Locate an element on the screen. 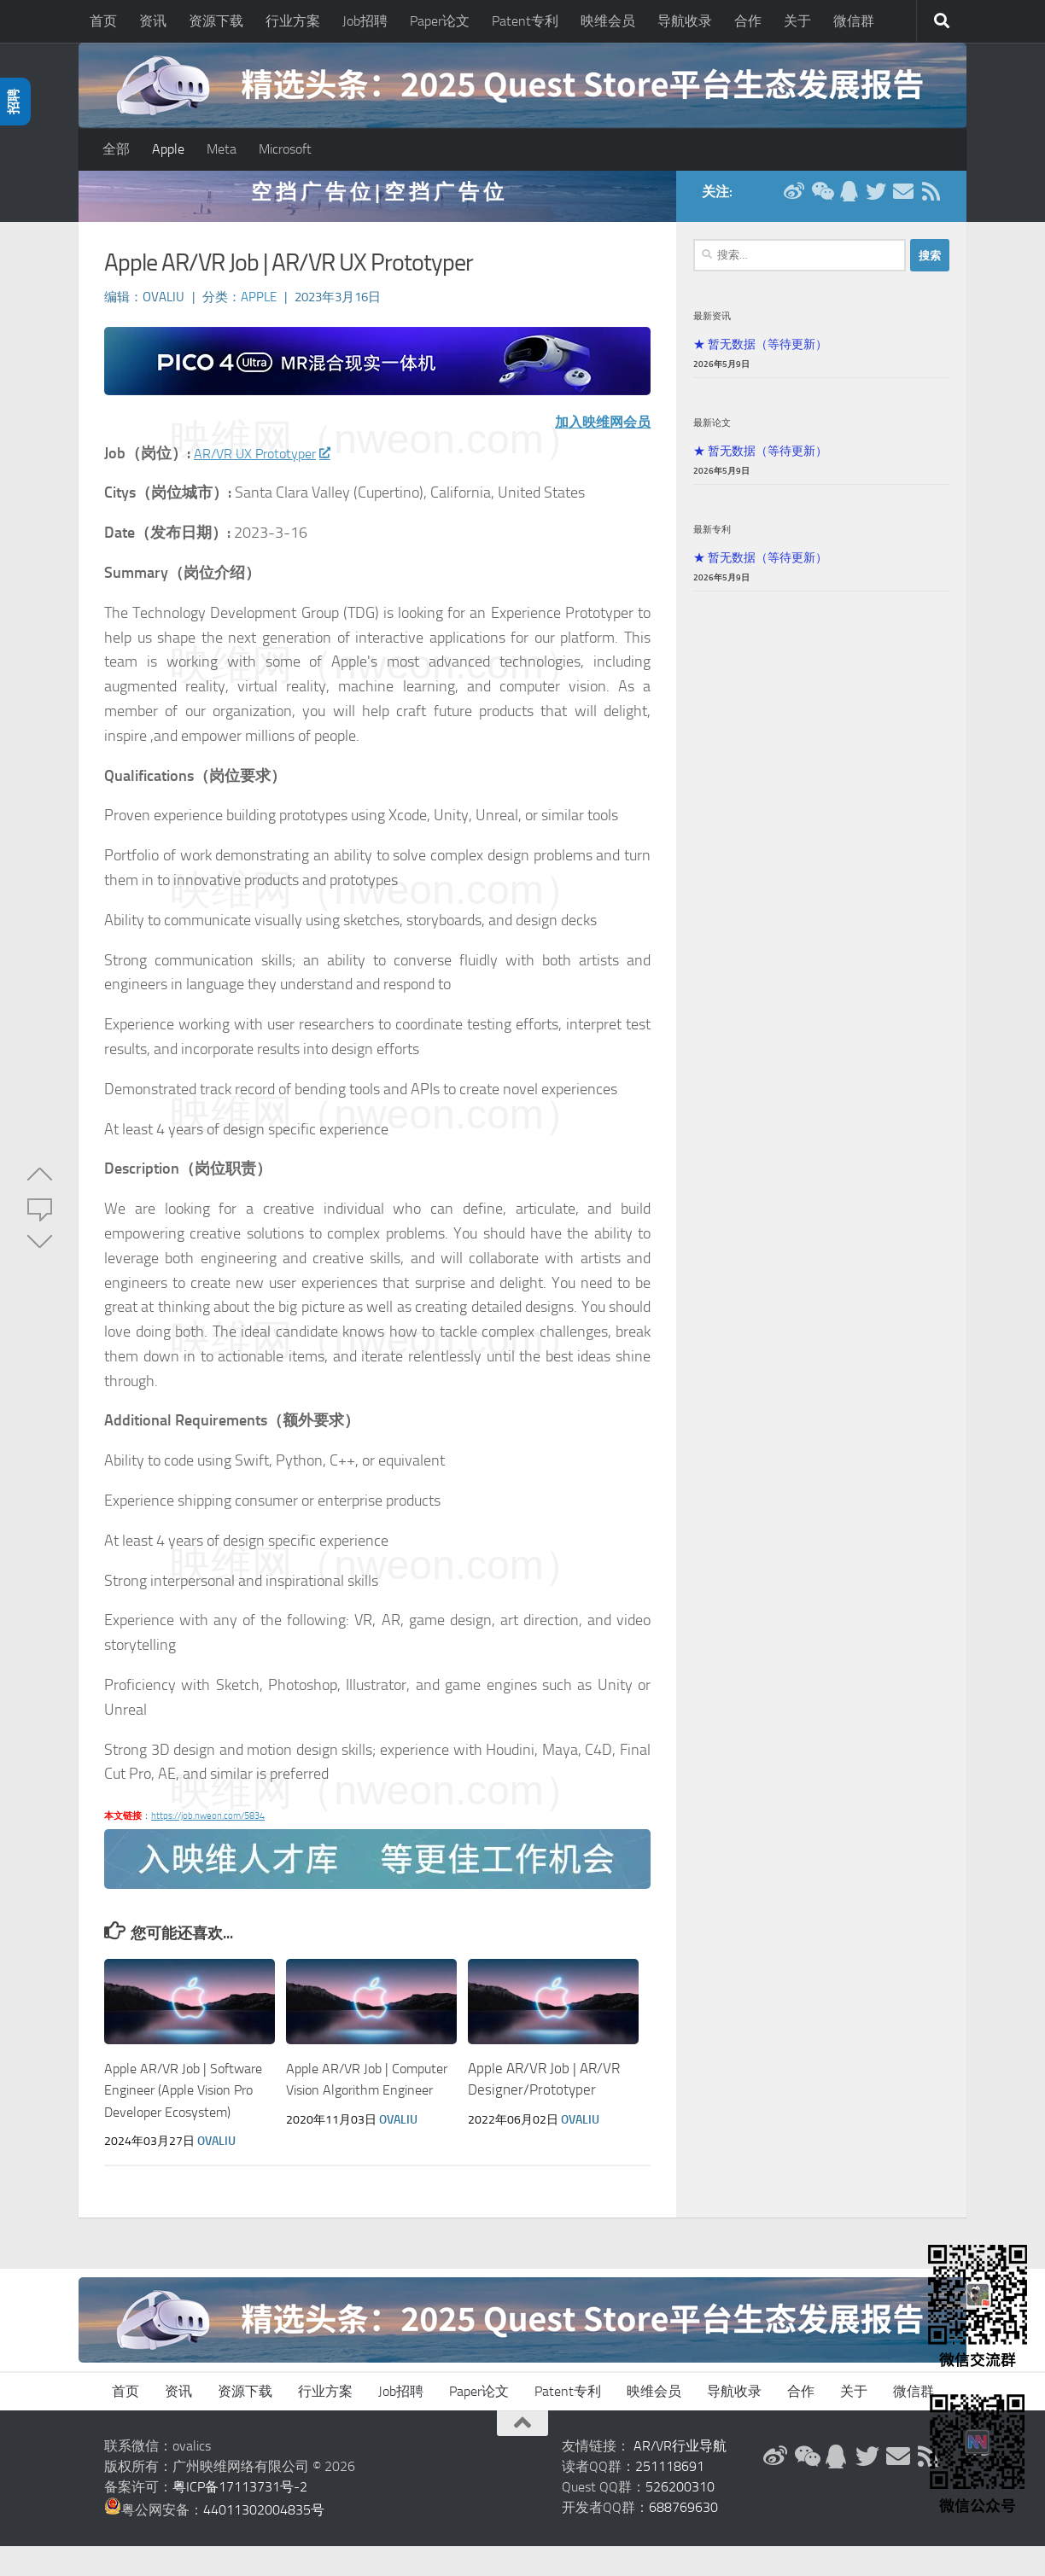  Patent专利 is located at coordinates (525, 21).